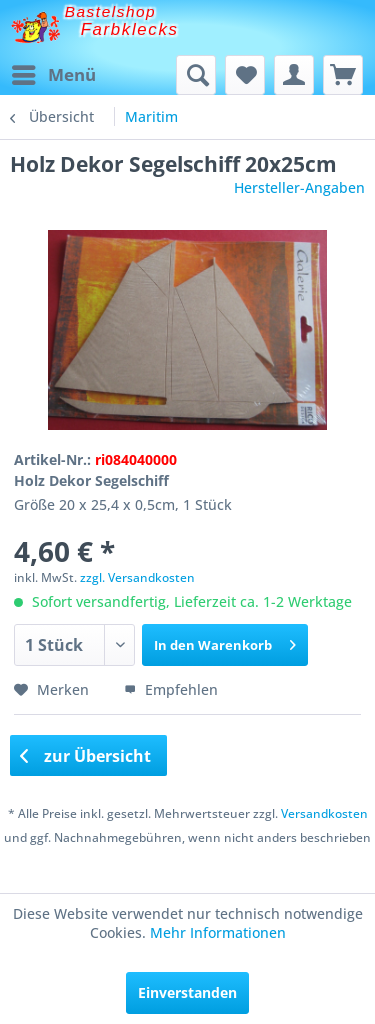  Describe the element at coordinates (137, 577) in the screenshot. I see `zzgl. Versandkosten` at that location.